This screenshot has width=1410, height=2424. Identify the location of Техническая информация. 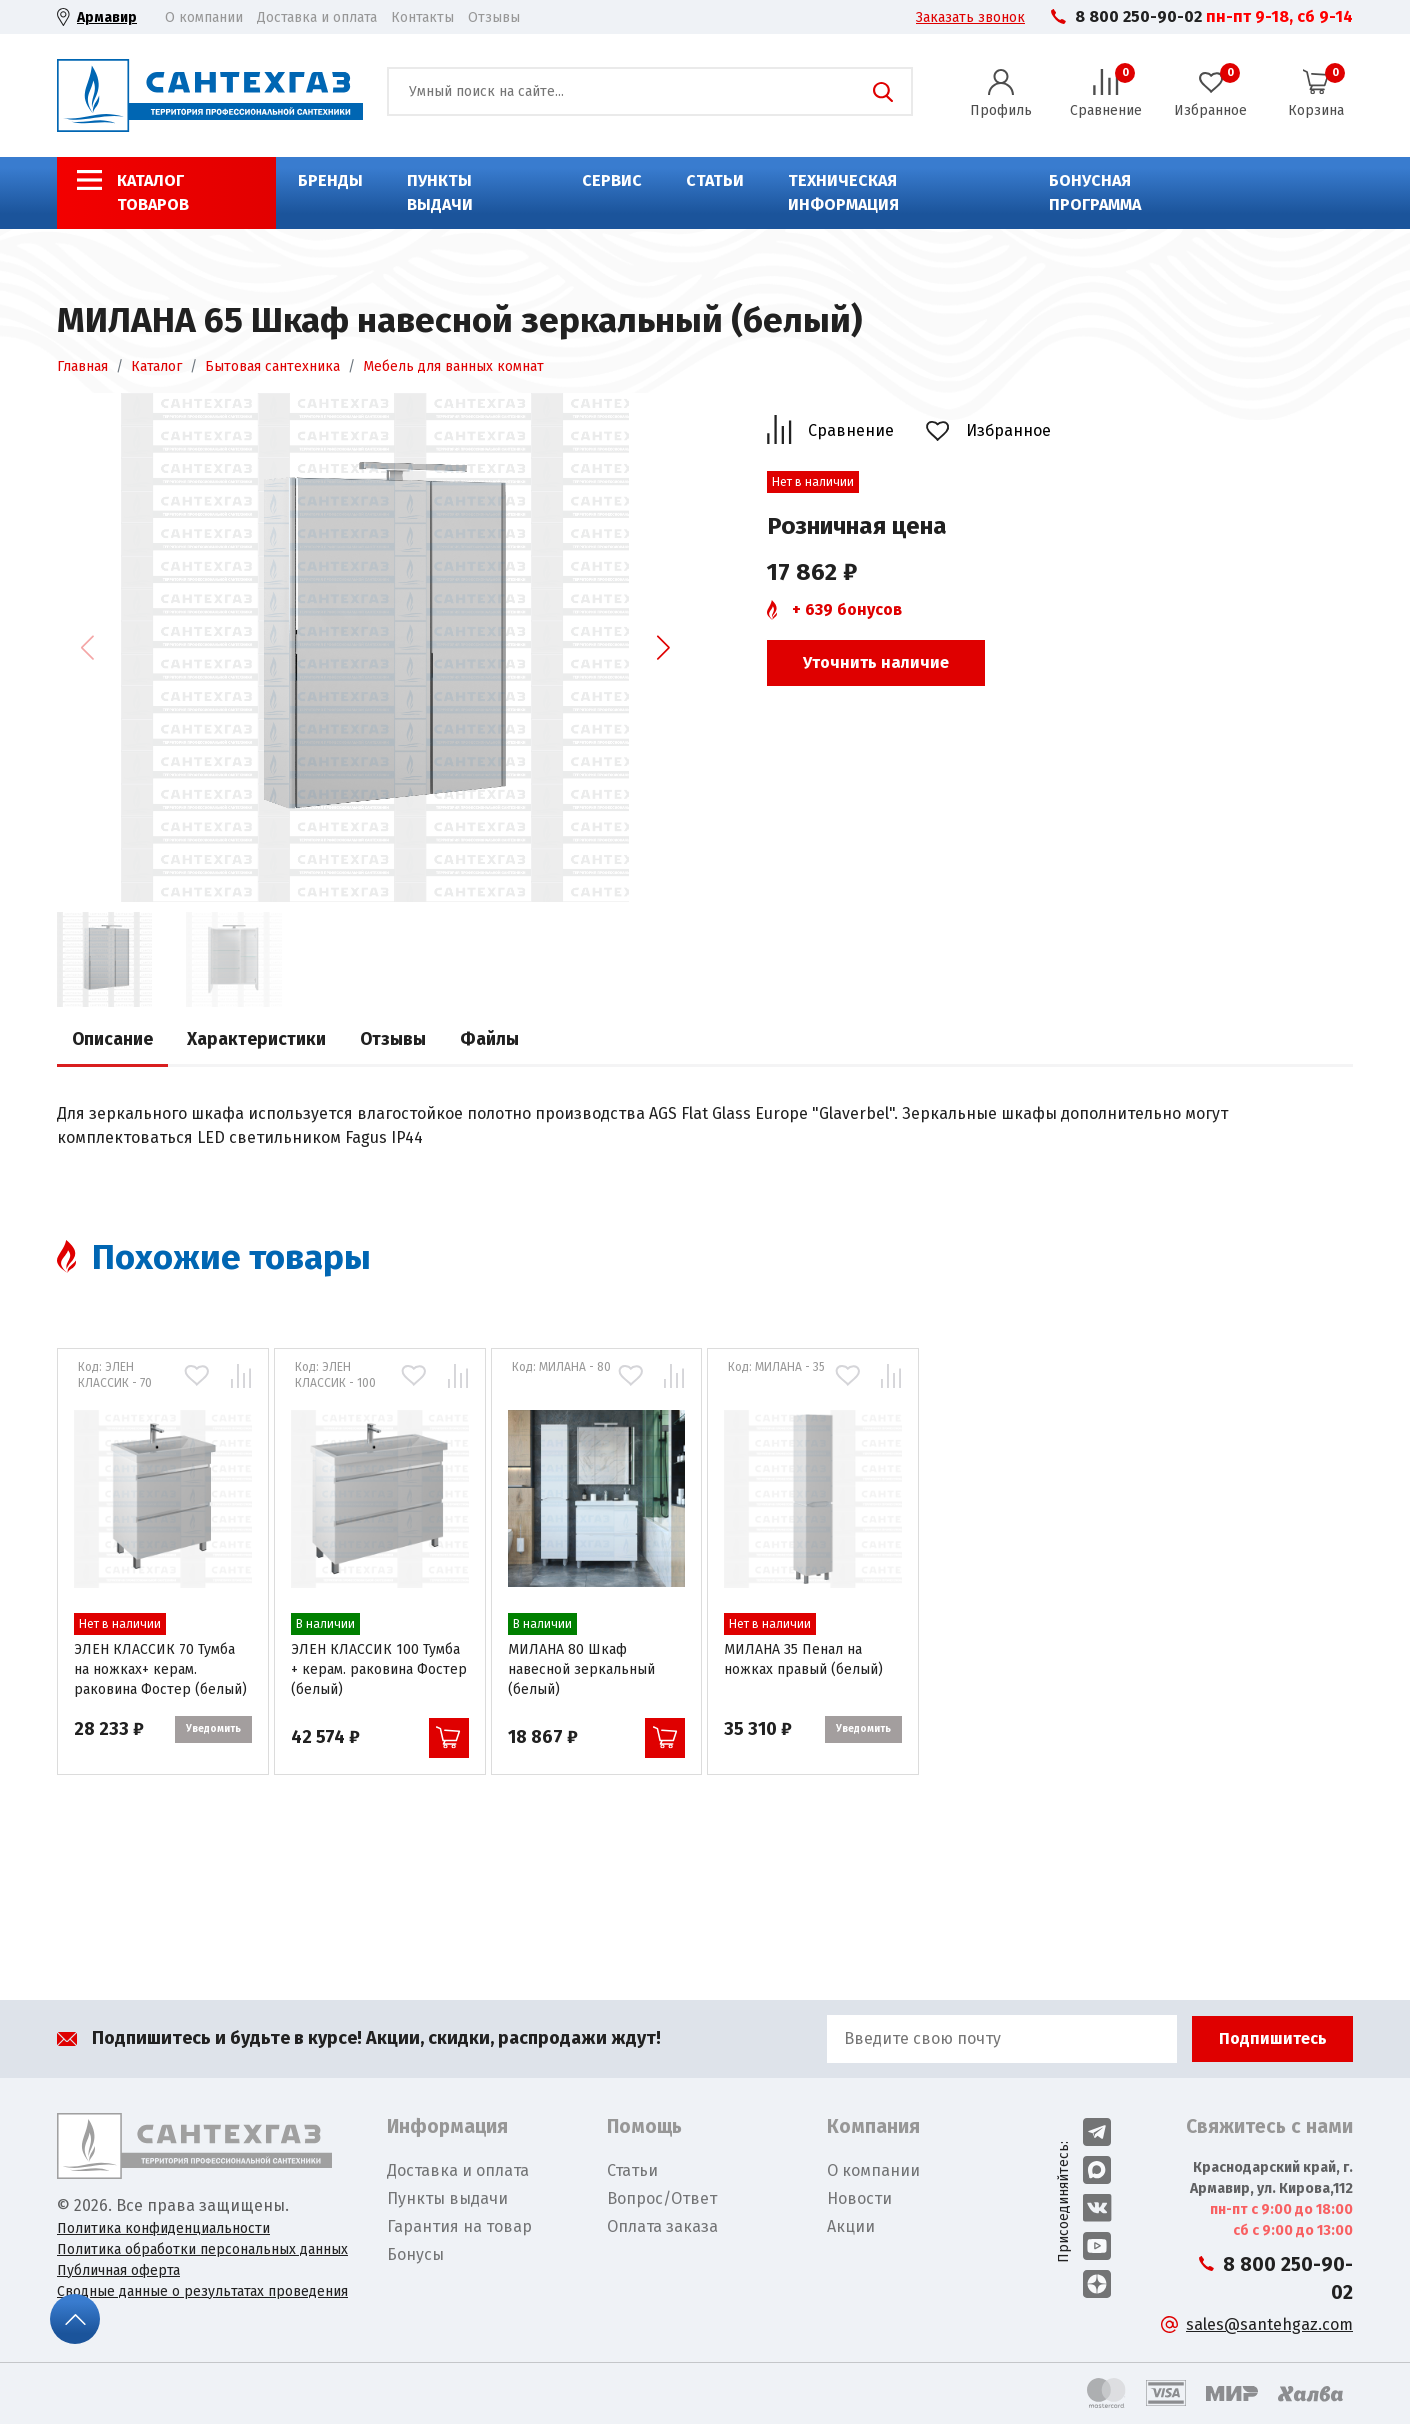
(843, 192).